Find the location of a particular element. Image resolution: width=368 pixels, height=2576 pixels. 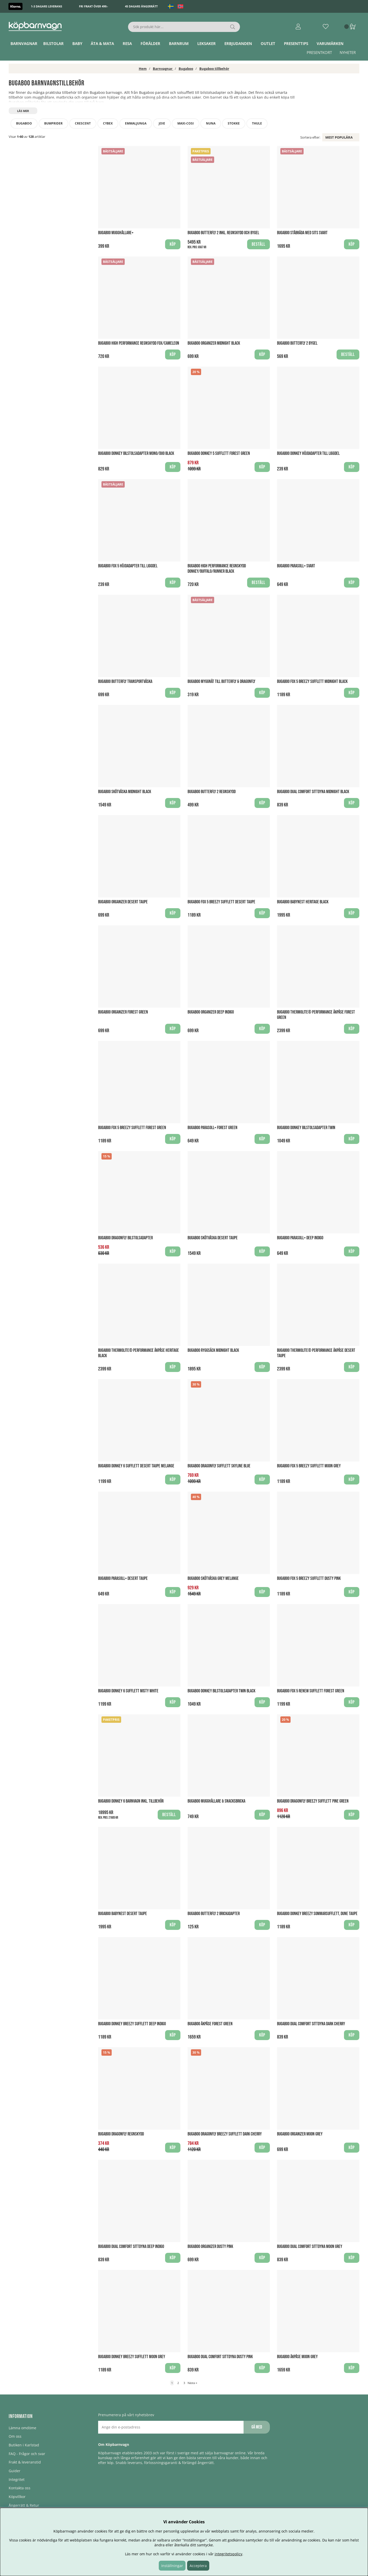

Bugaboo Donkey 6 Sufflett Misty White is located at coordinates (128, 1691).